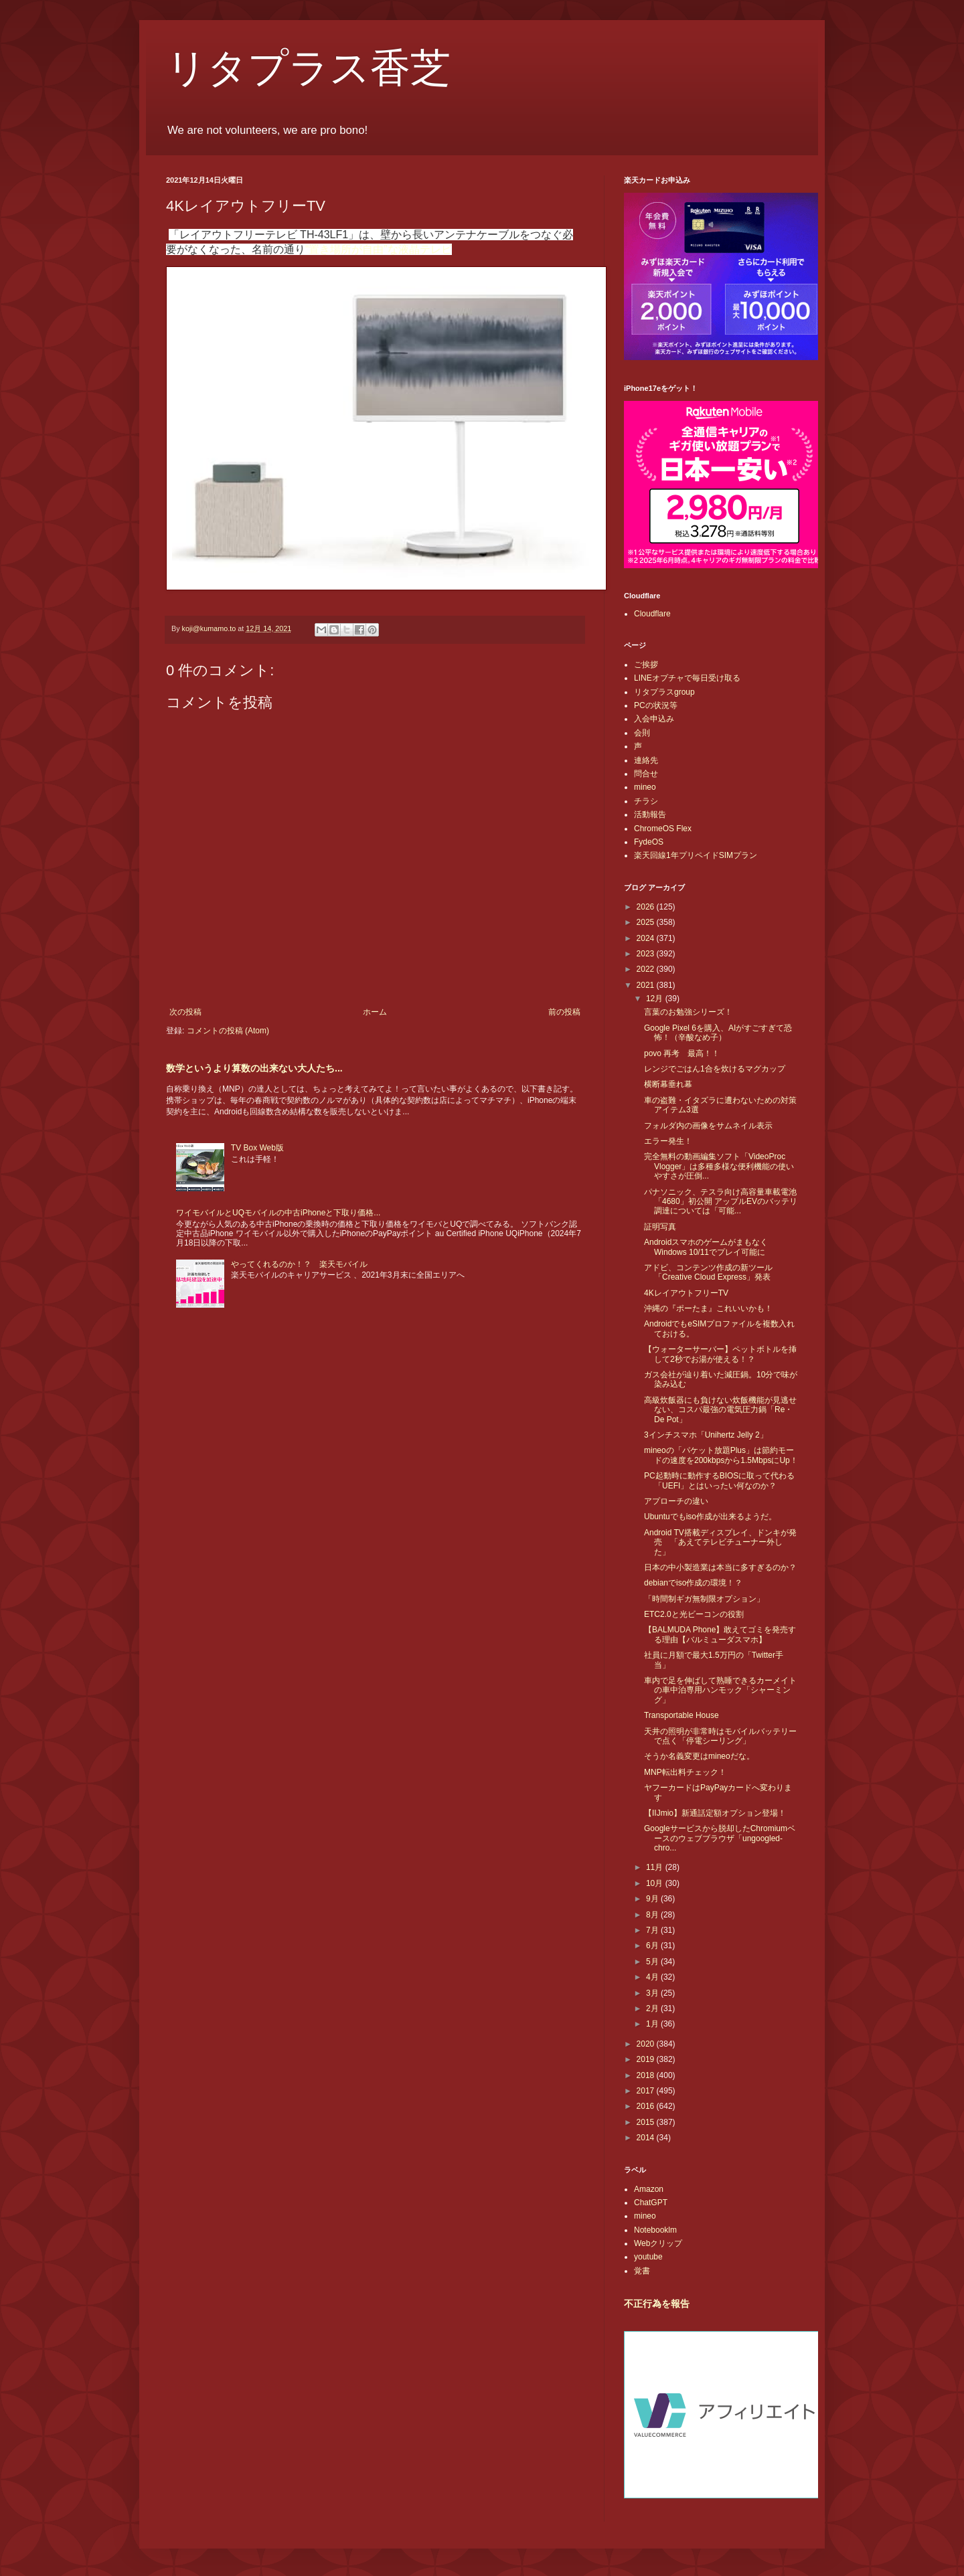 The image size is (964, 2576). What do you see at coordinates (658, 2243) in the screenshot?
I see `Webクリップ` at bounding box center [658, 2243].